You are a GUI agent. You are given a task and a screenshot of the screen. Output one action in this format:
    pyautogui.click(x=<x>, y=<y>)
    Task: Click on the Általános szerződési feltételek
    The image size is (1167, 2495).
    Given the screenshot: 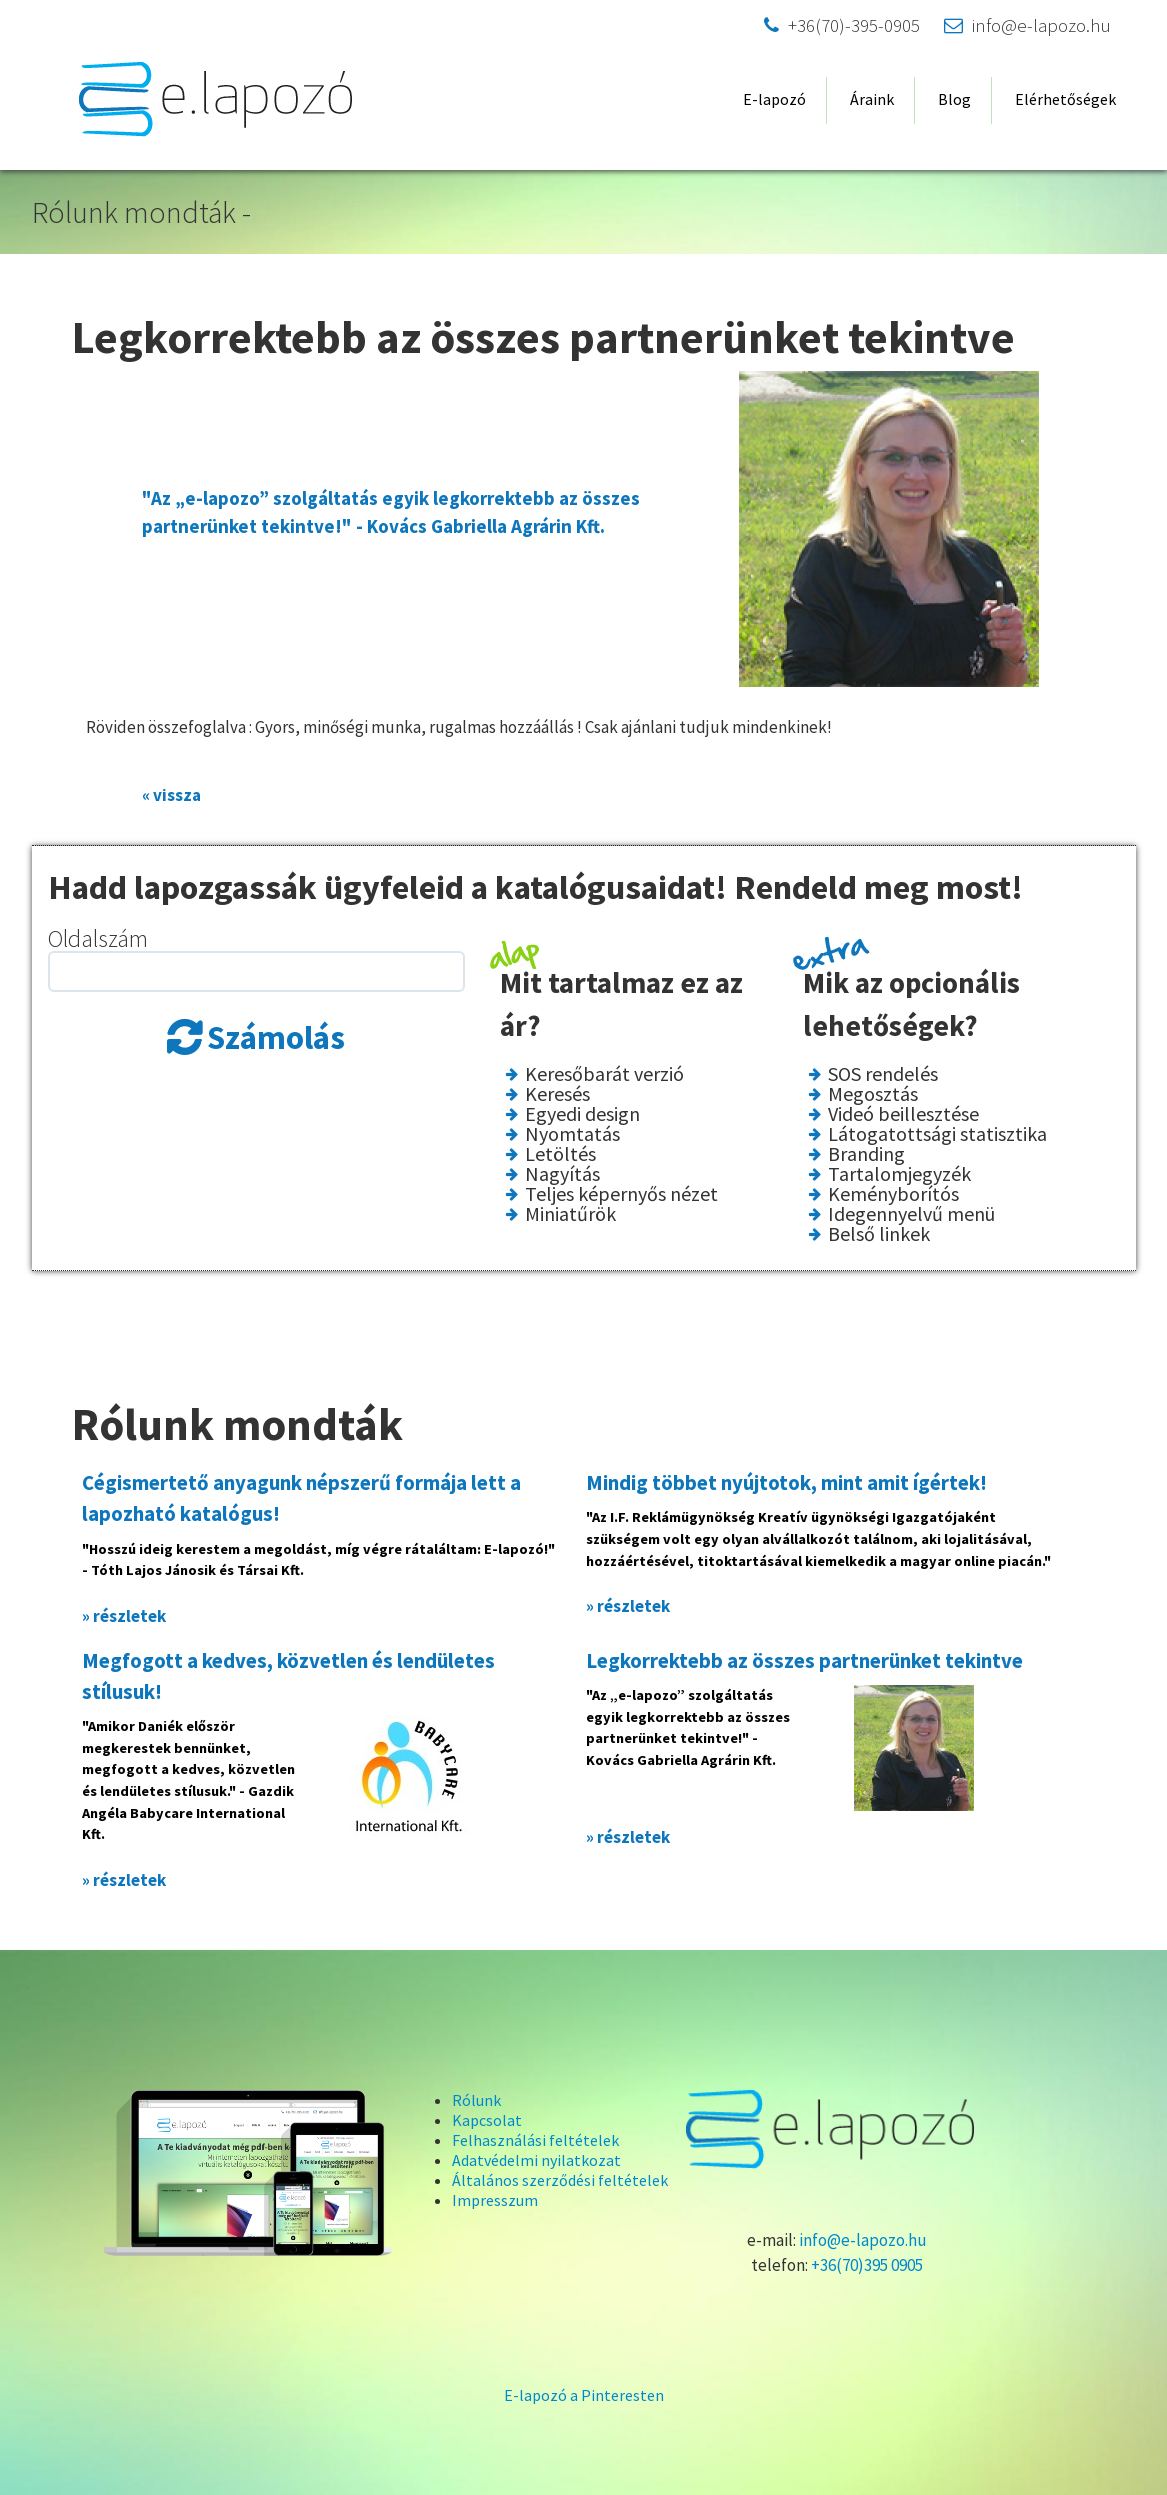 What is the action you would take?
    pyautogui.click(x=560, y=2180)
    